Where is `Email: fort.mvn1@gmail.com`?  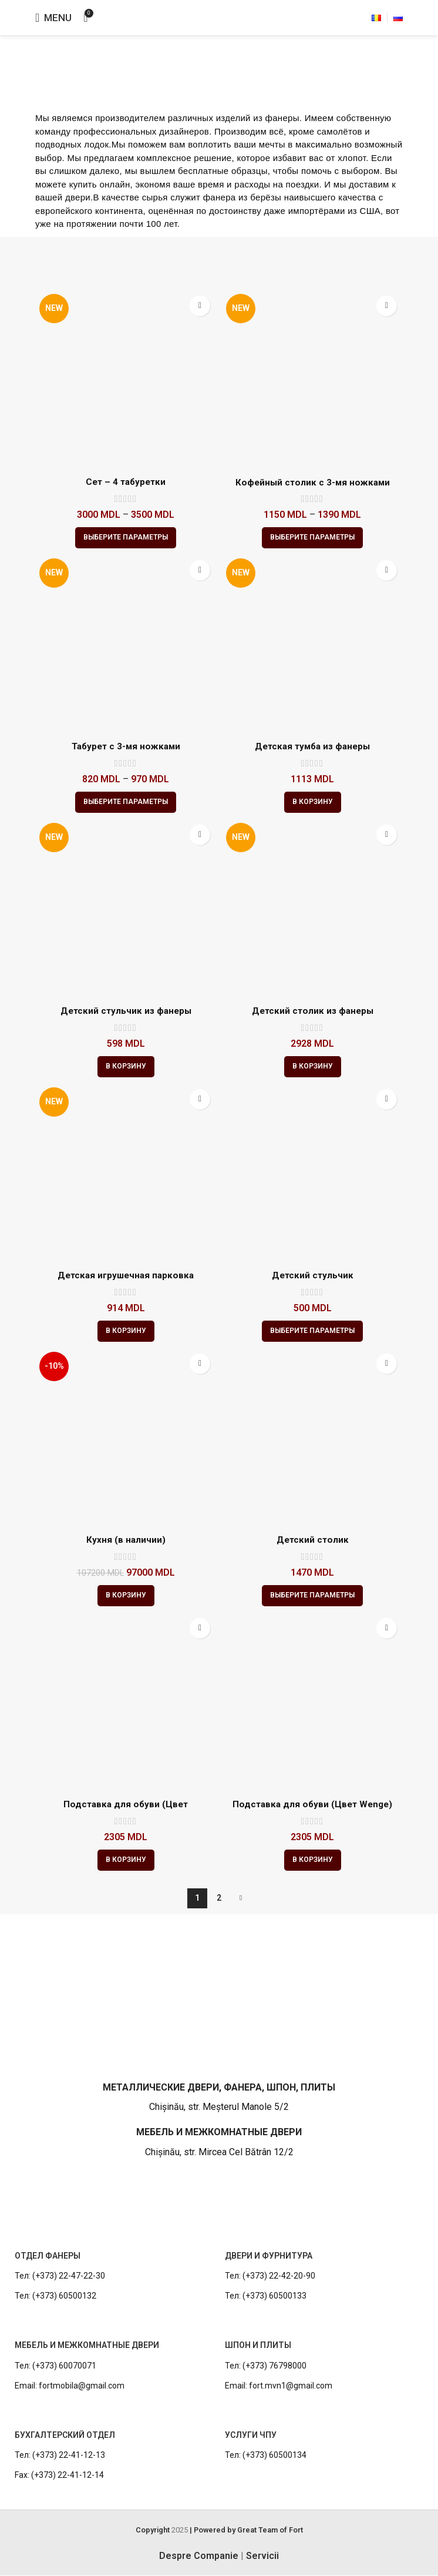 Email: fort.mvn1@gmail.com is located at coordinates (278, 2386).